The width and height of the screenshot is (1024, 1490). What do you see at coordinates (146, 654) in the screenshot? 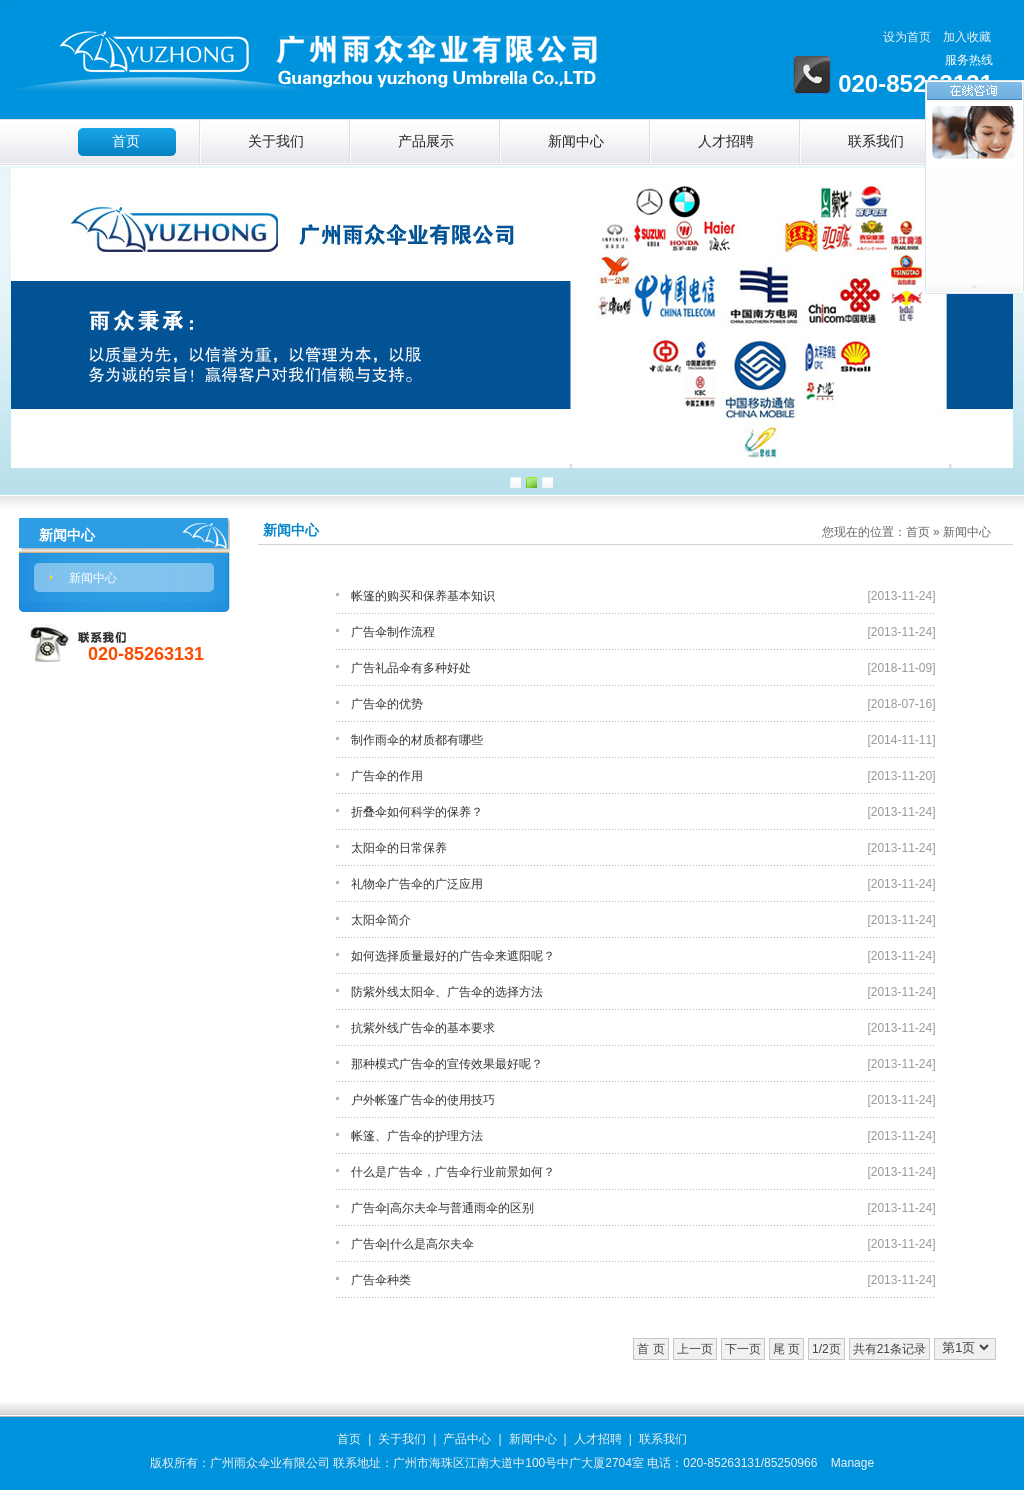
I see `020-85263131` at bounding box center [146, 654].